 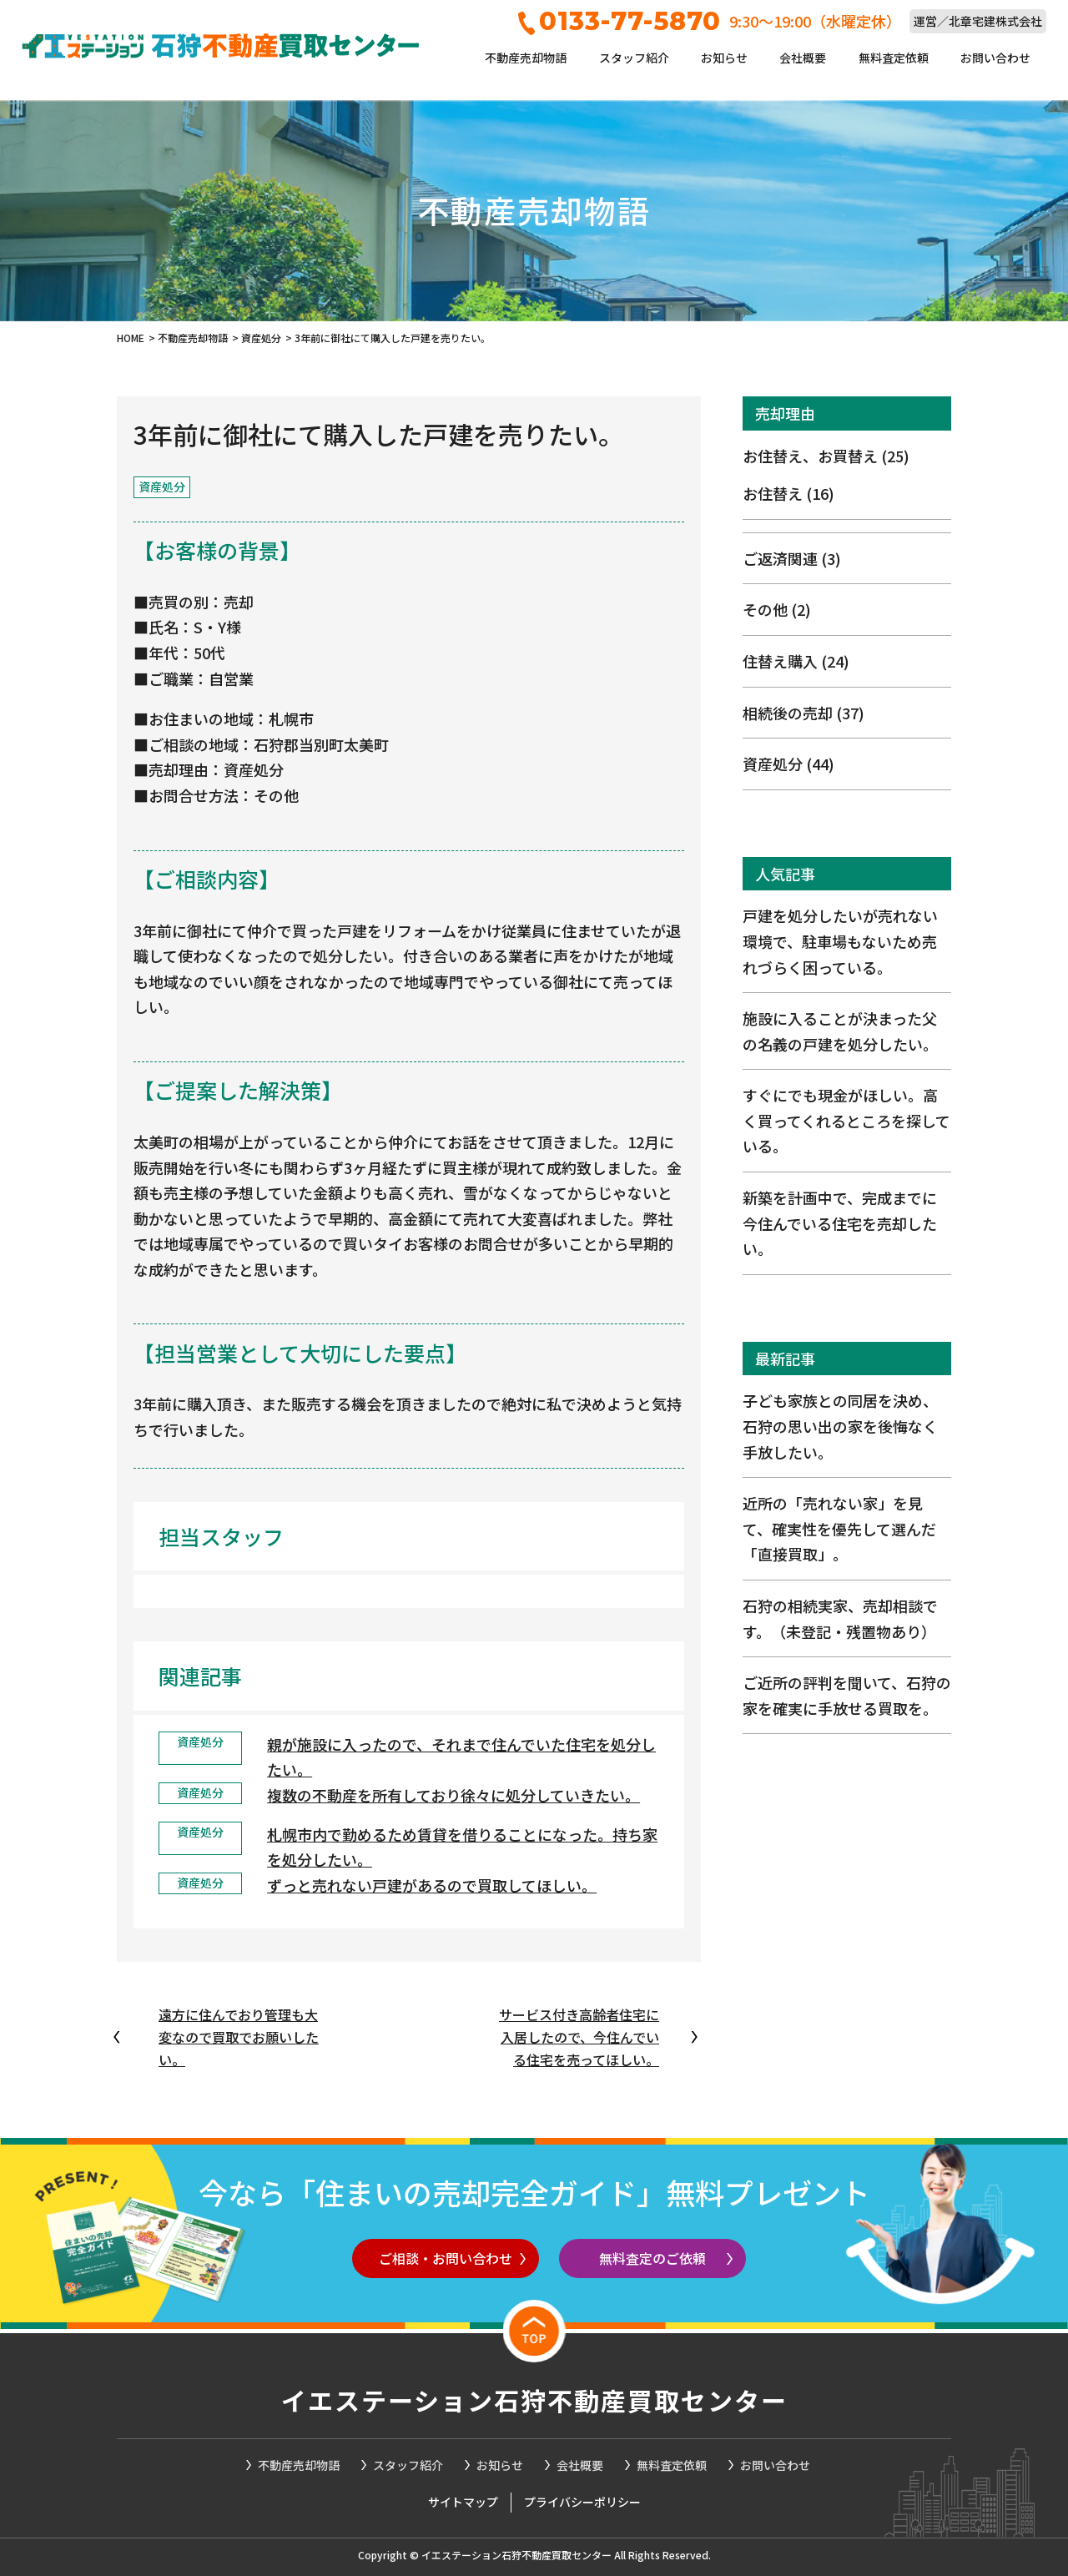 I want to click on すぐにでも現金がほしい。高く買ってくれるところを探している。, so click(x=846, y=1120).